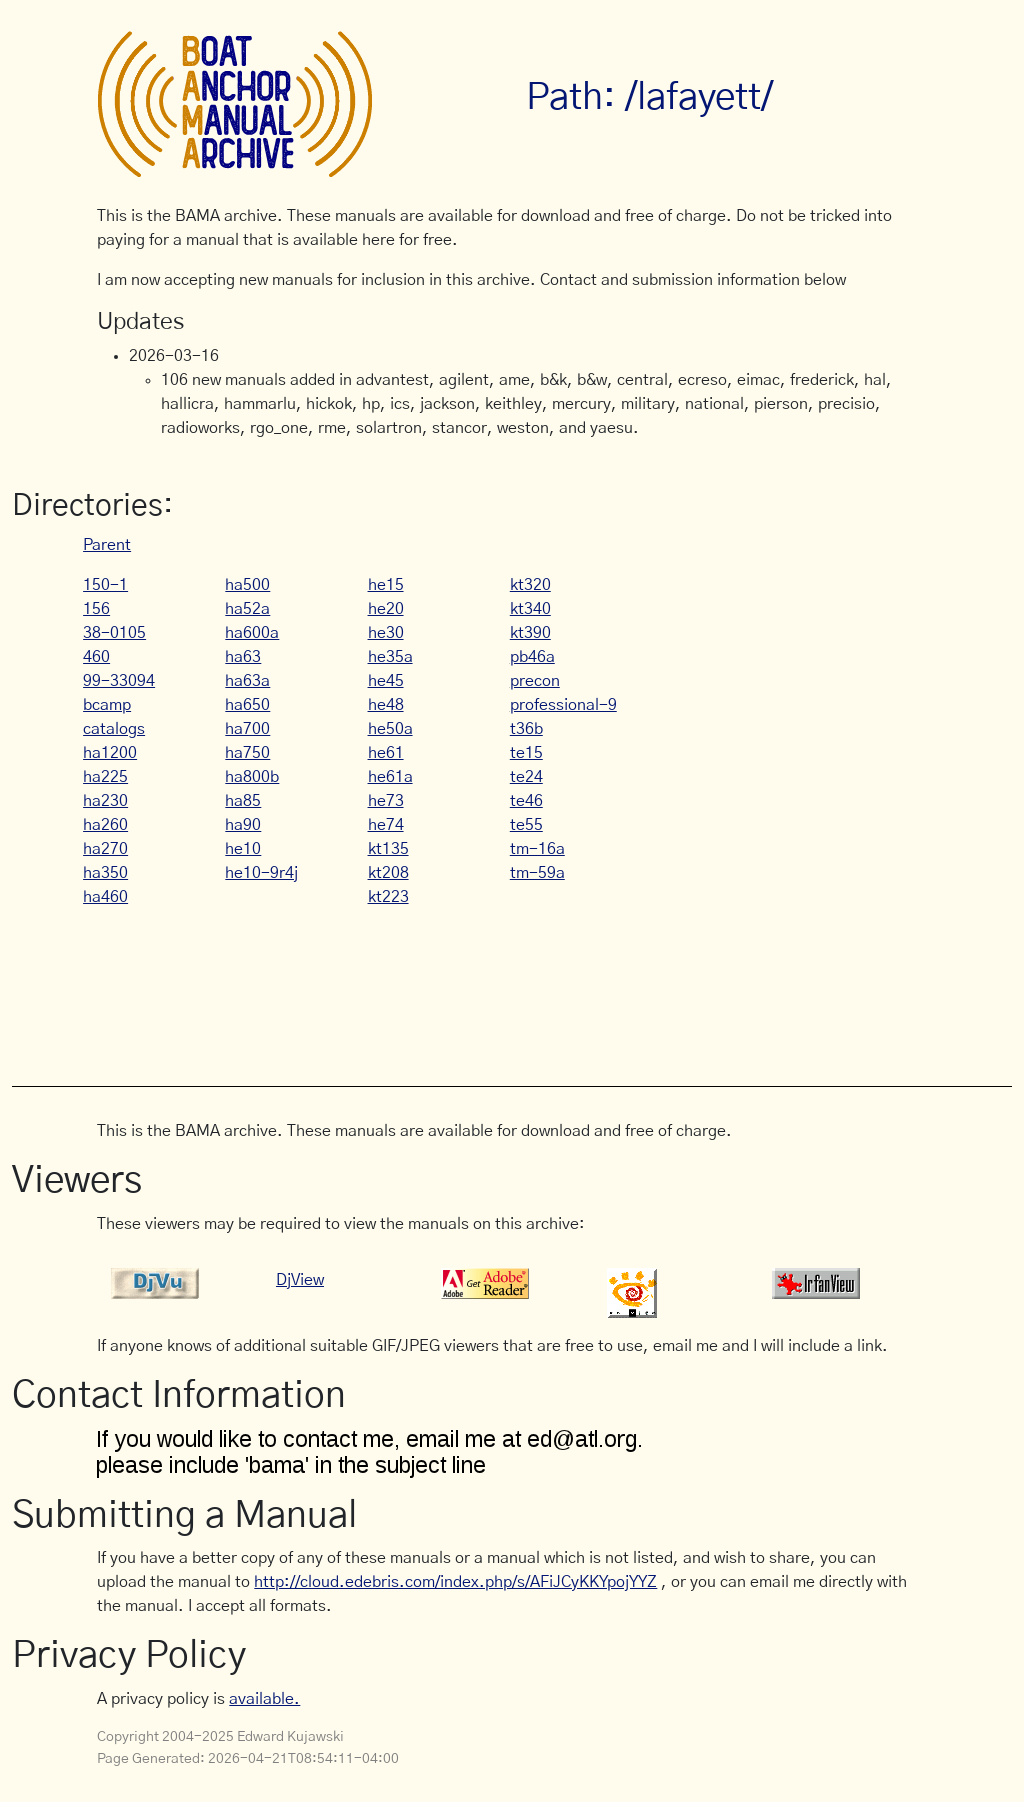 The height and width of the screenshot is (1802, 1024). What do you see at coordinates (526, 777) in the screenshot?
I see `te24` at bounding box center [526, 777].